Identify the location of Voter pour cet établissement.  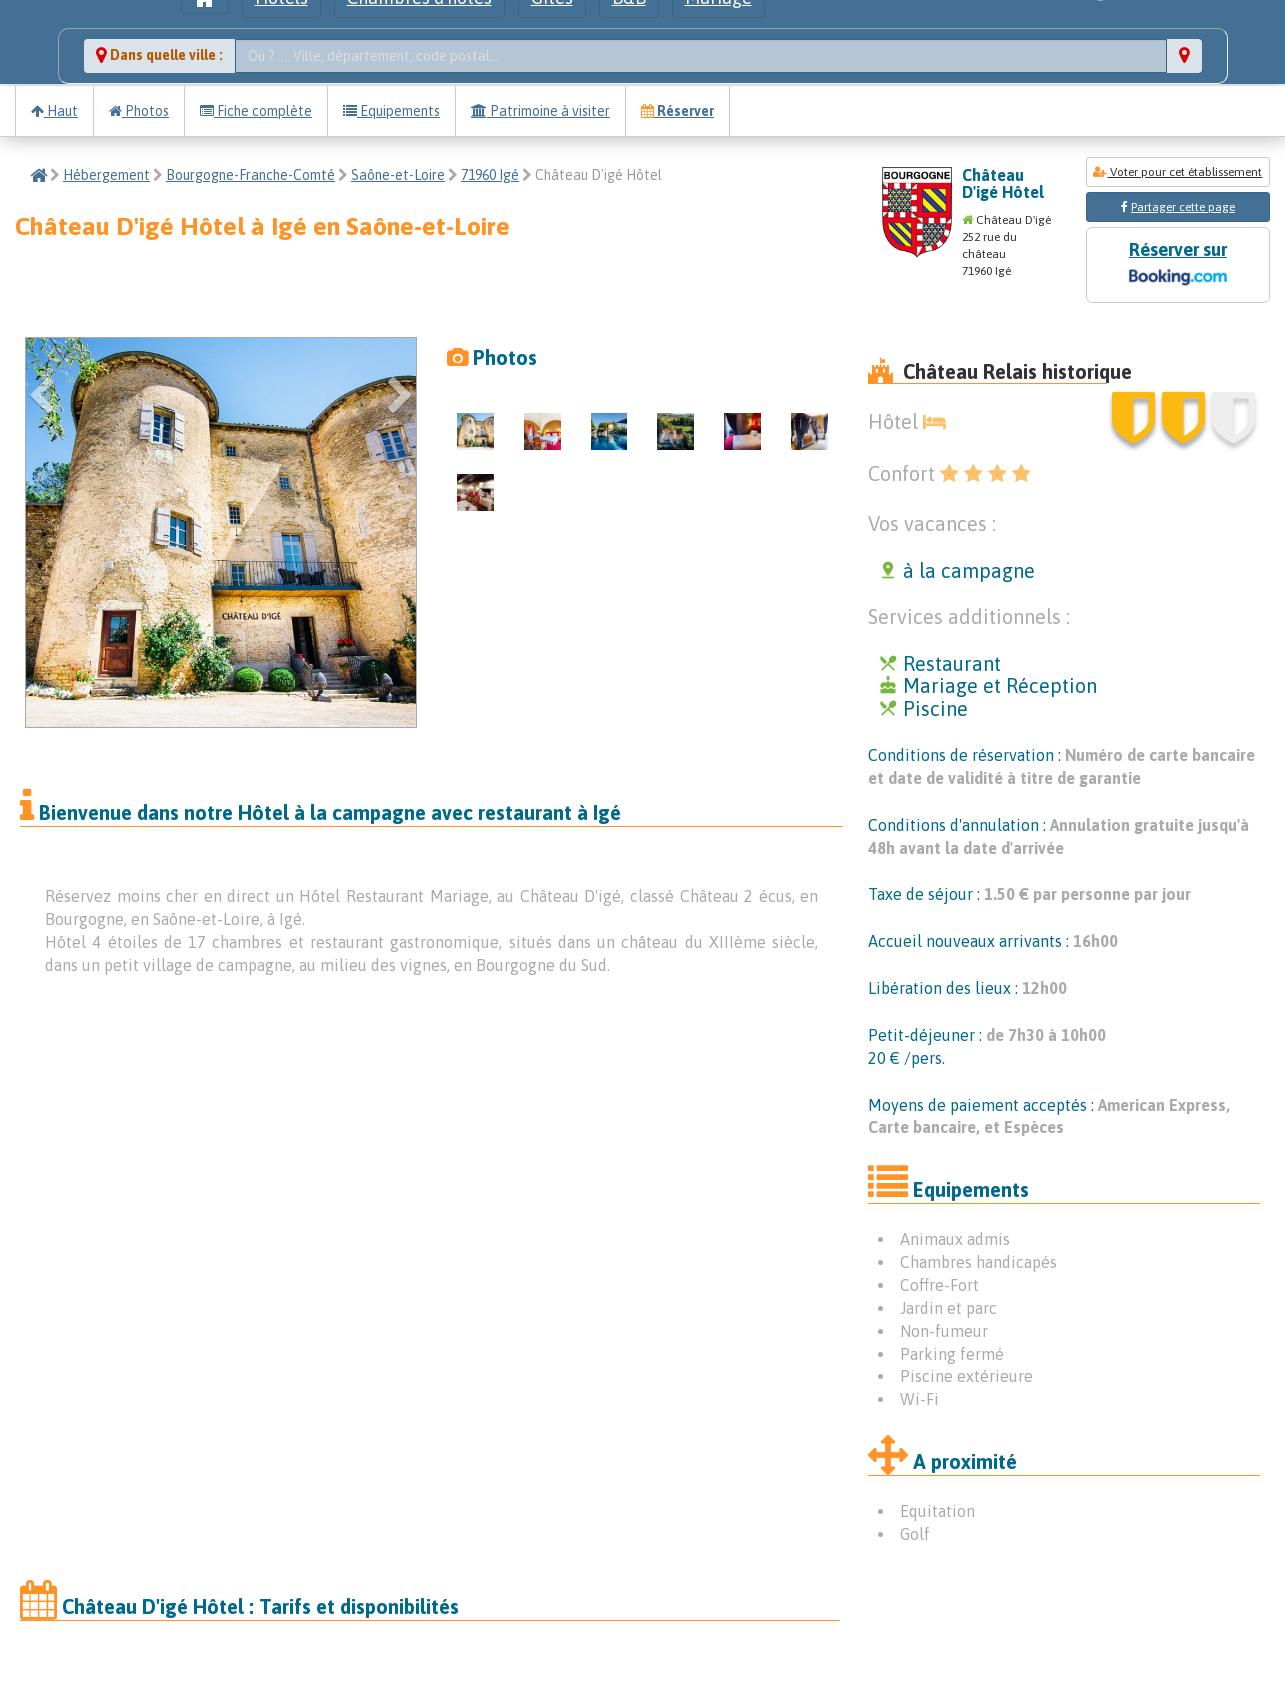
(1177, 172).